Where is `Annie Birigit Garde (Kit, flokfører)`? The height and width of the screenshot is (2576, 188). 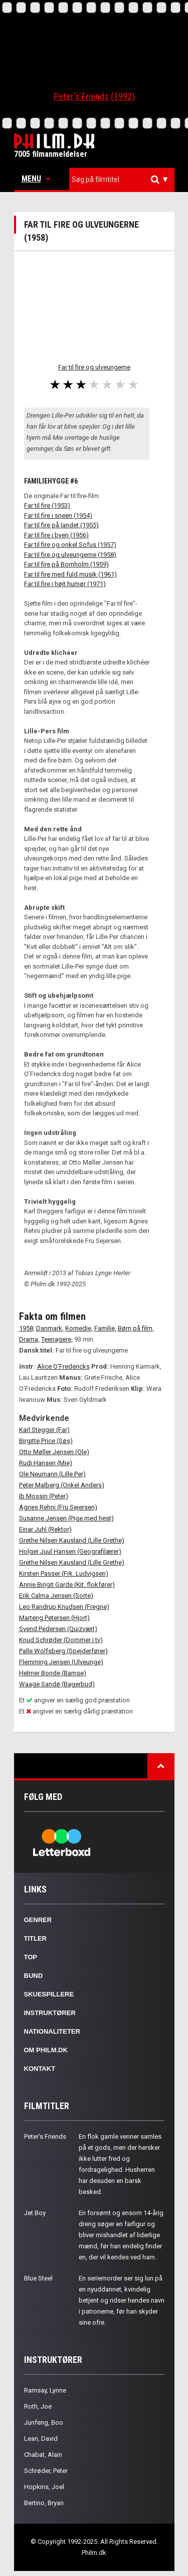
Annie Birigit Garde (Kit, flokfører) is located at coordinates (67, 1584).